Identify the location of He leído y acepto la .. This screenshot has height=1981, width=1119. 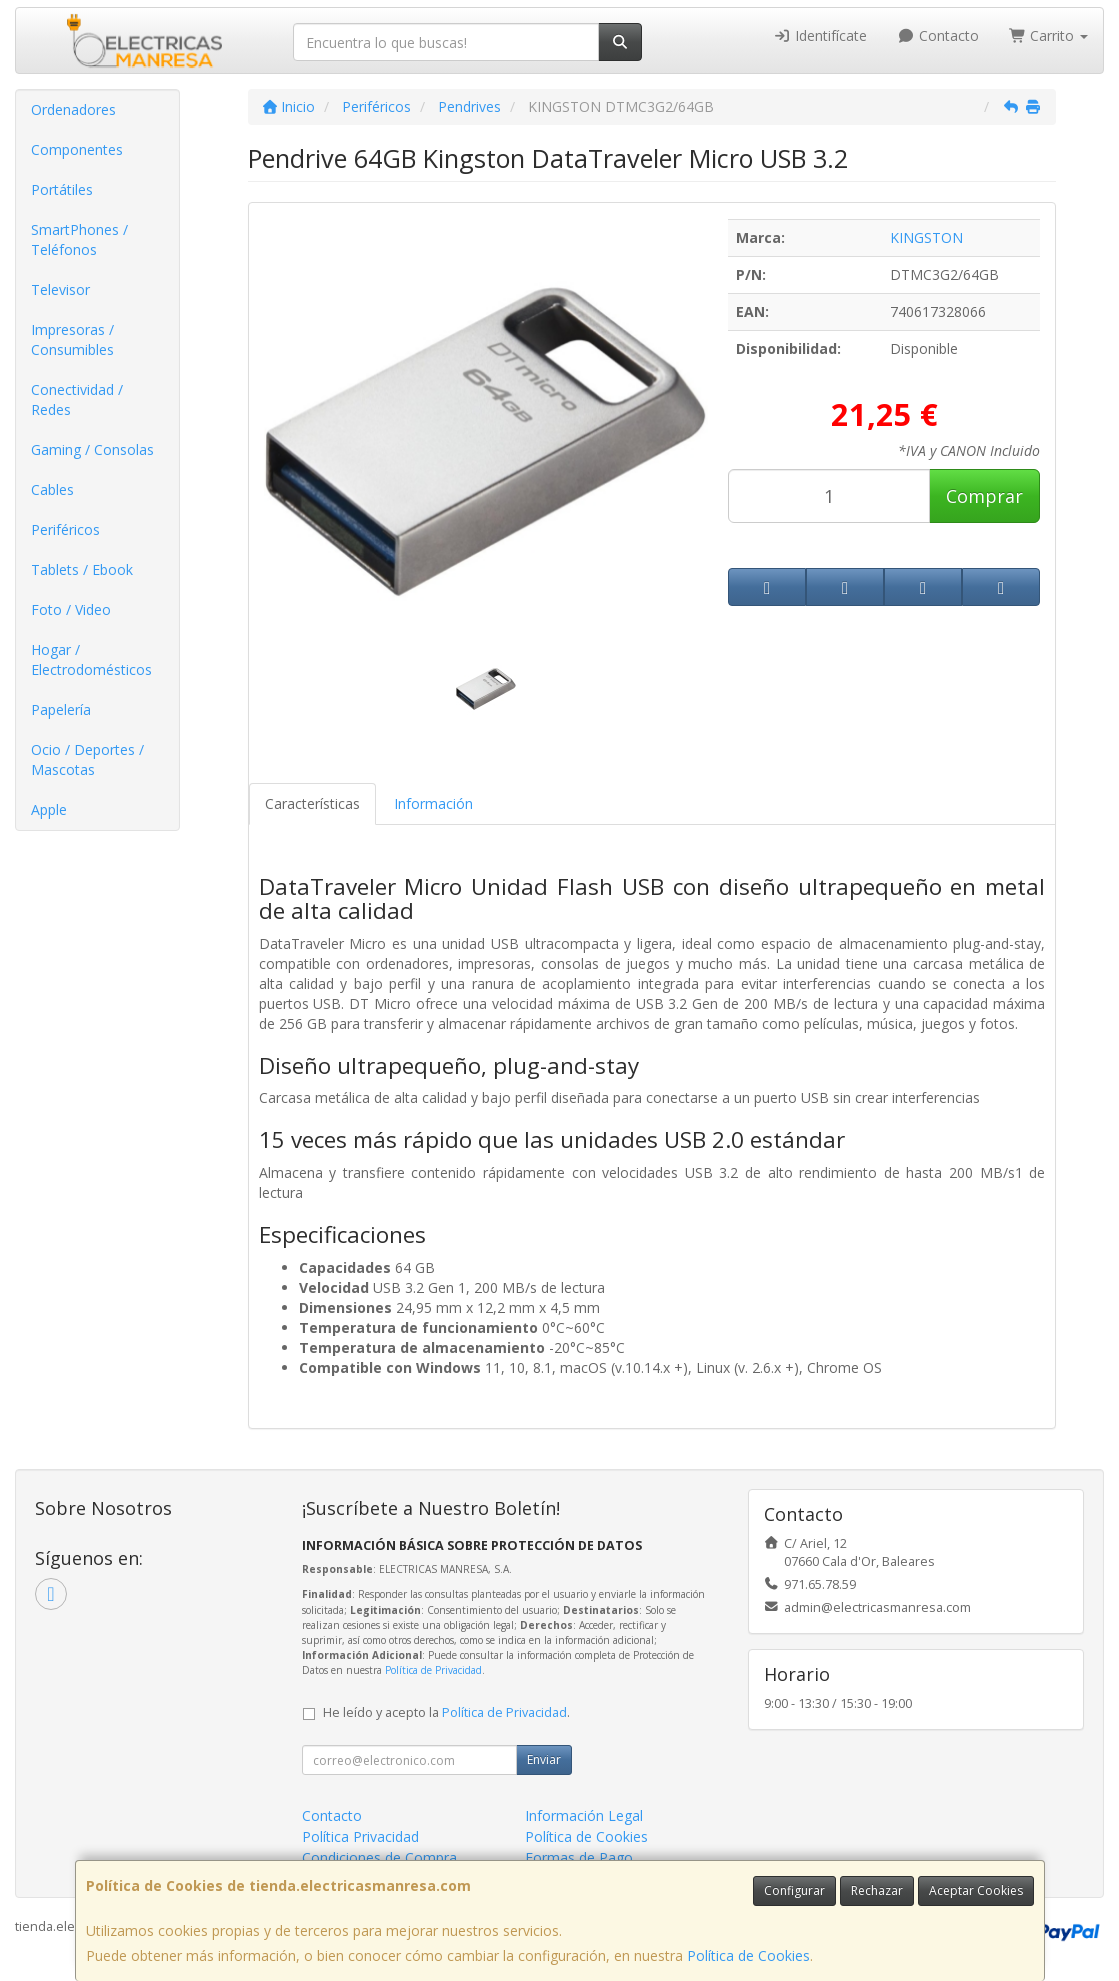
(446, 1712).